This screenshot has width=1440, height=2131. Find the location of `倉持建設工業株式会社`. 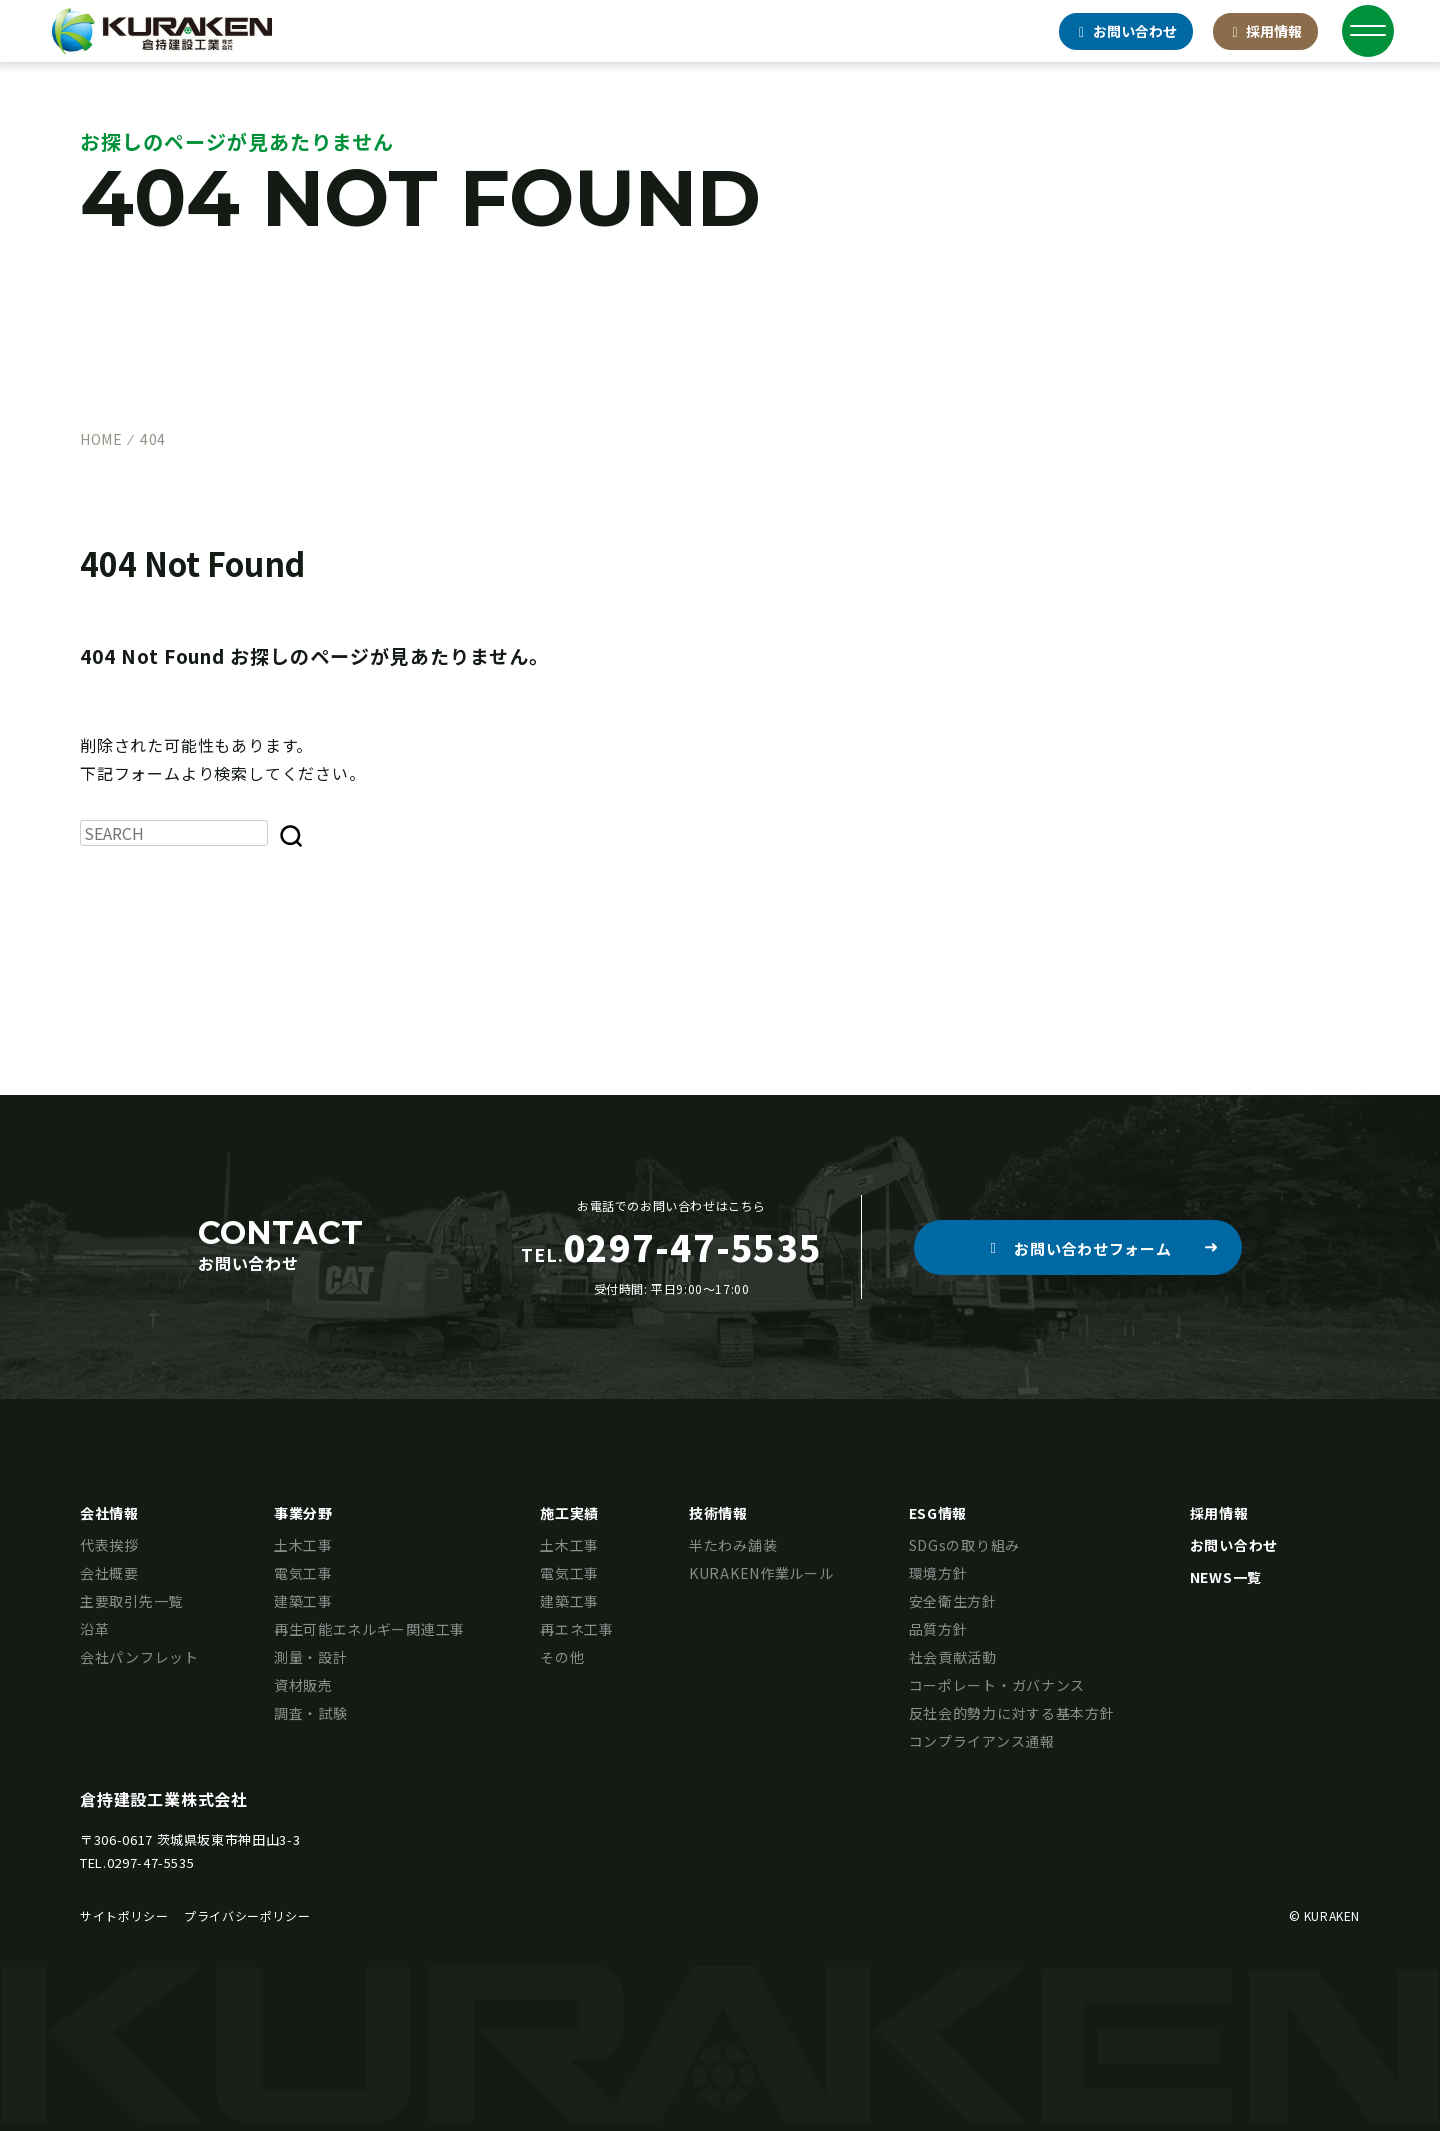

倉持建設工業株式会社 is located at coordinates (164, 1799).